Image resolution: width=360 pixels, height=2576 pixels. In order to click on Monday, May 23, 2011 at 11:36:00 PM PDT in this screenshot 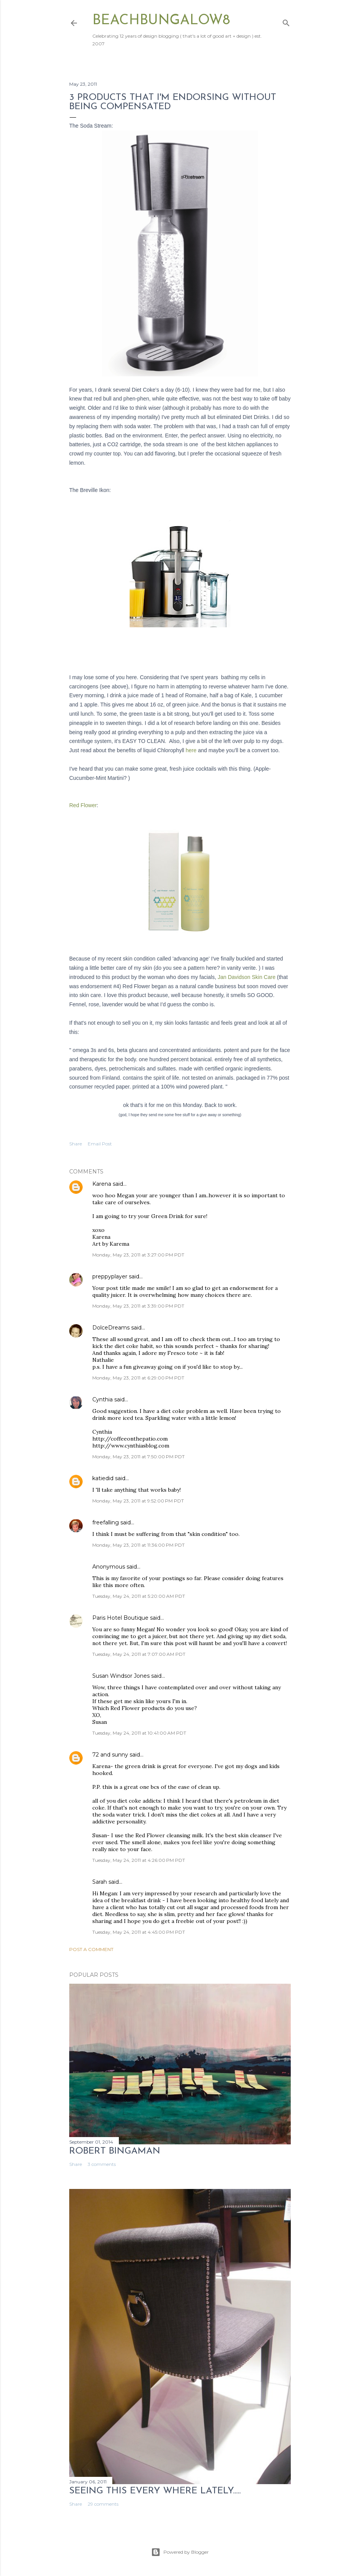, I will do `click(138, 1545)`.